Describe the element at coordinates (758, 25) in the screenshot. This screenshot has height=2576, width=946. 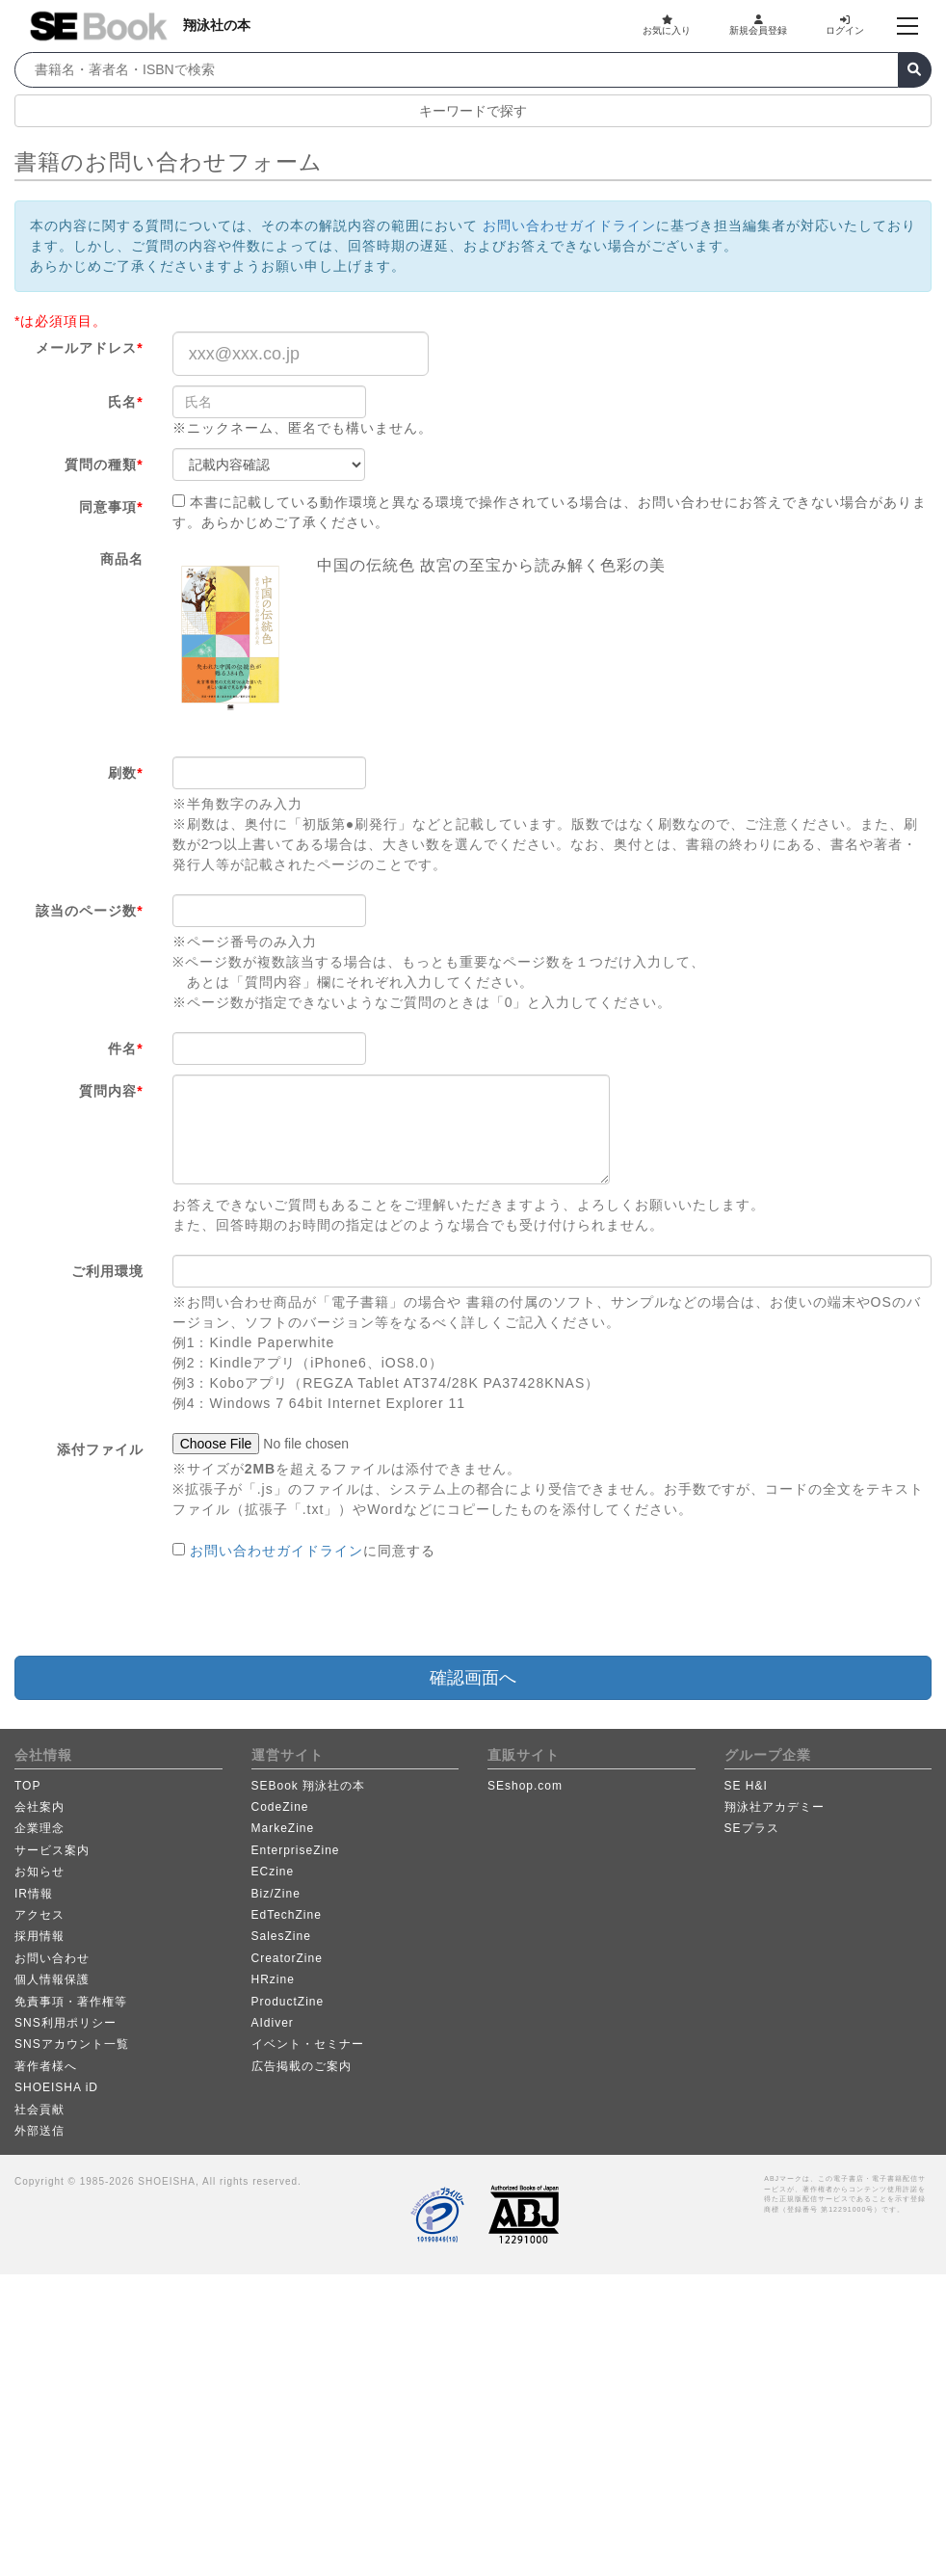
I see `新規会員登録 [button]` at that location.